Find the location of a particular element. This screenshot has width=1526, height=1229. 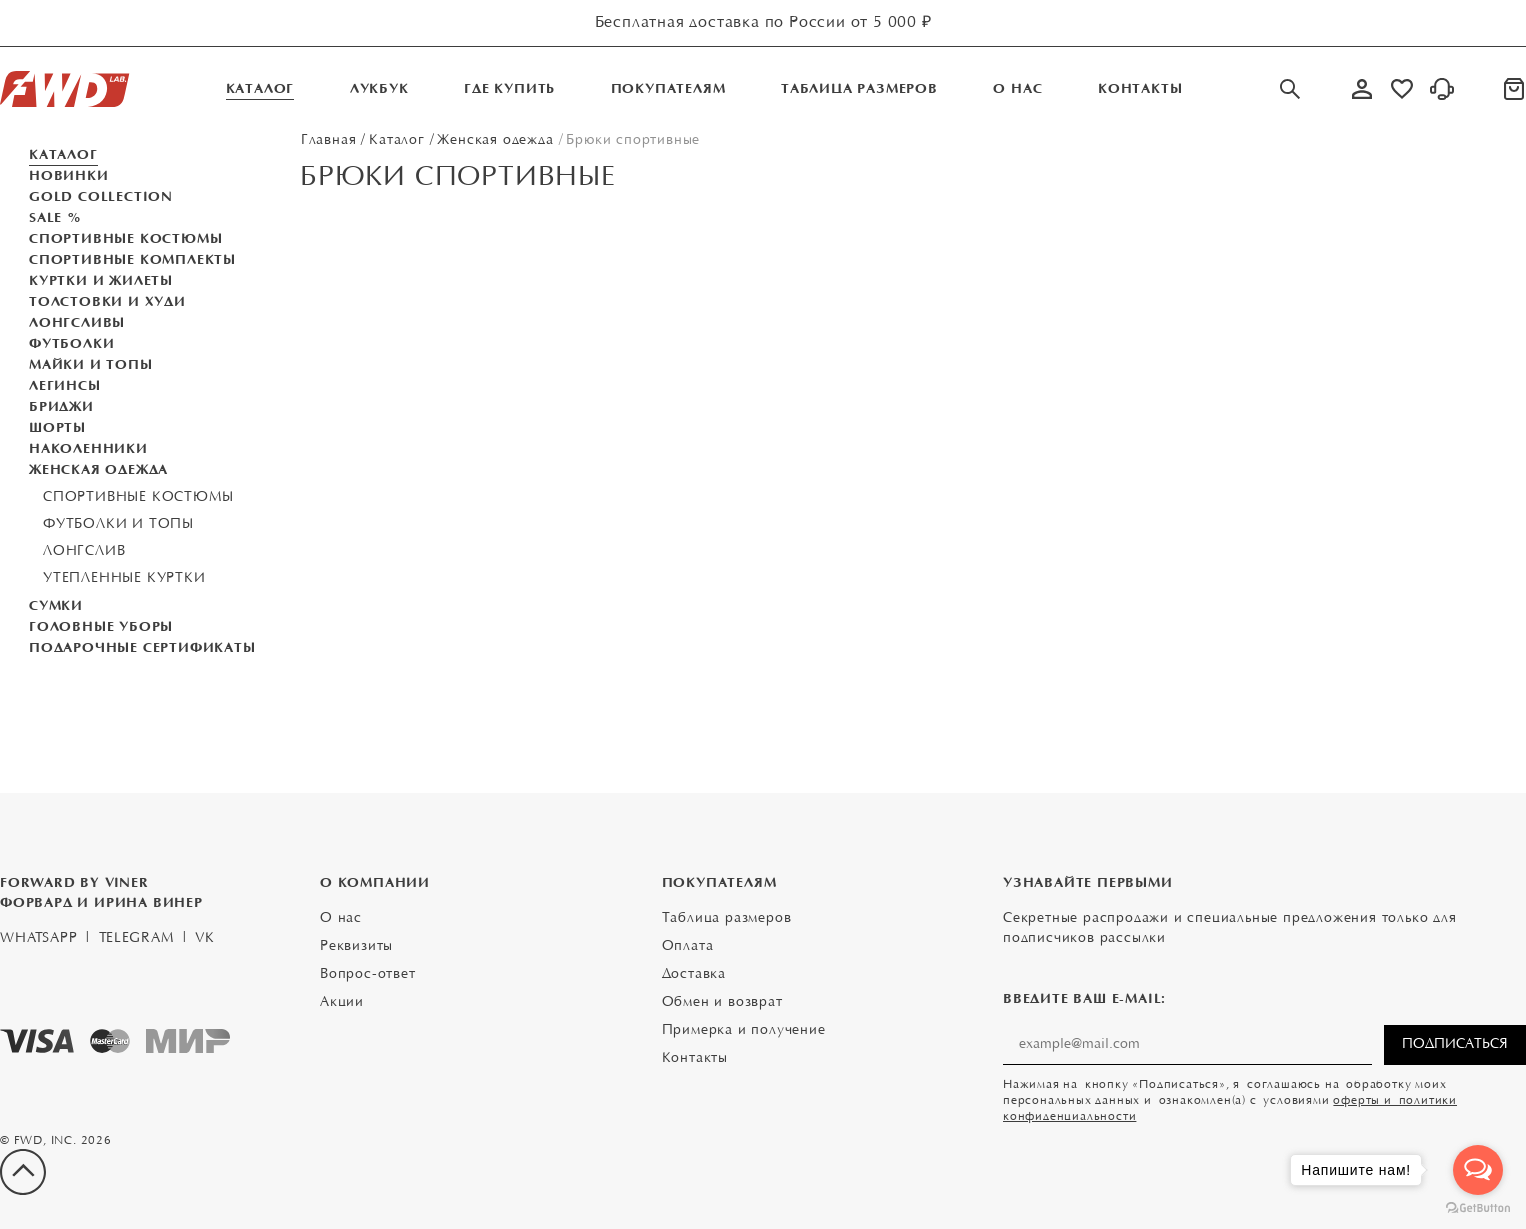

Лонгсливы is located at coordinates (77, 323).